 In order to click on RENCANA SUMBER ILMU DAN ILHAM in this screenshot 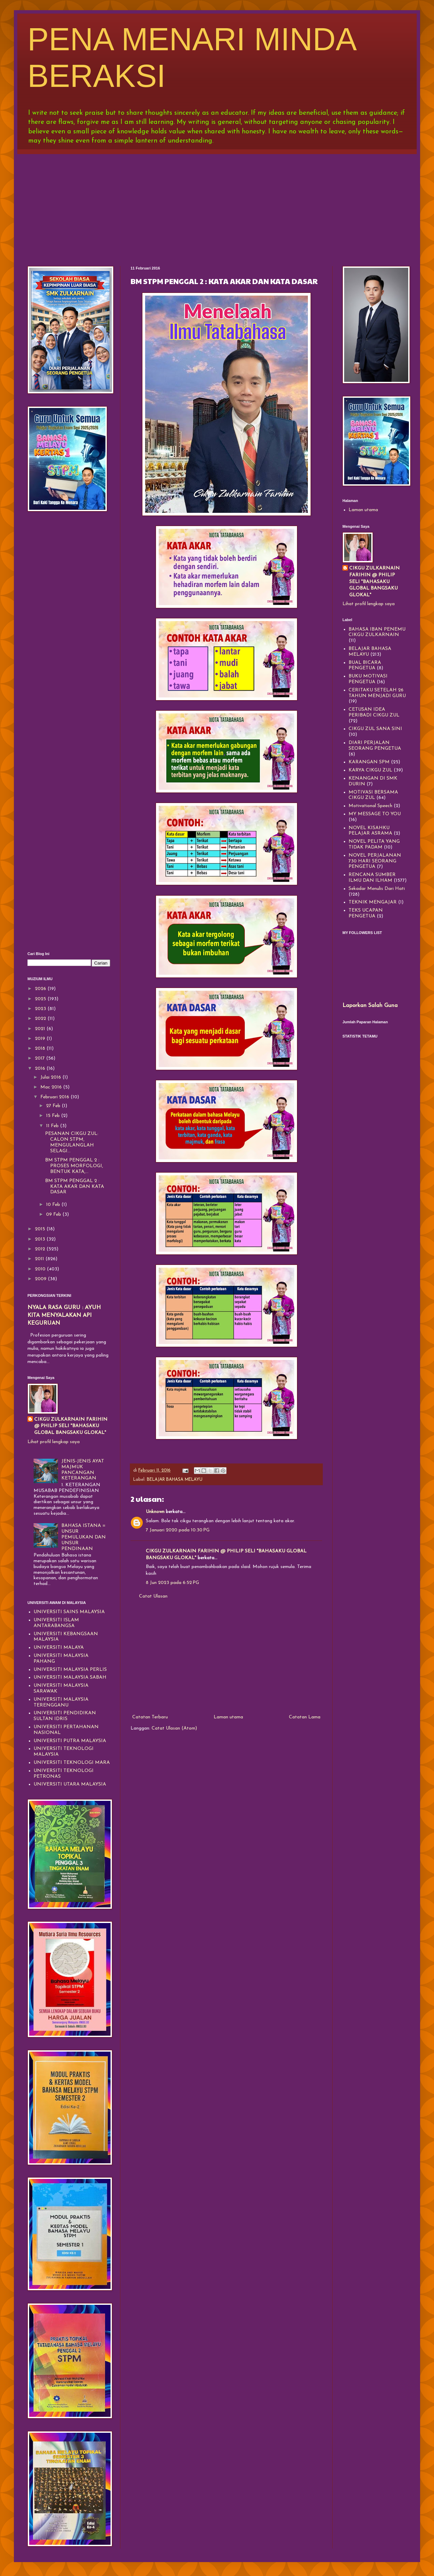, I will do `click(372, 877)`.